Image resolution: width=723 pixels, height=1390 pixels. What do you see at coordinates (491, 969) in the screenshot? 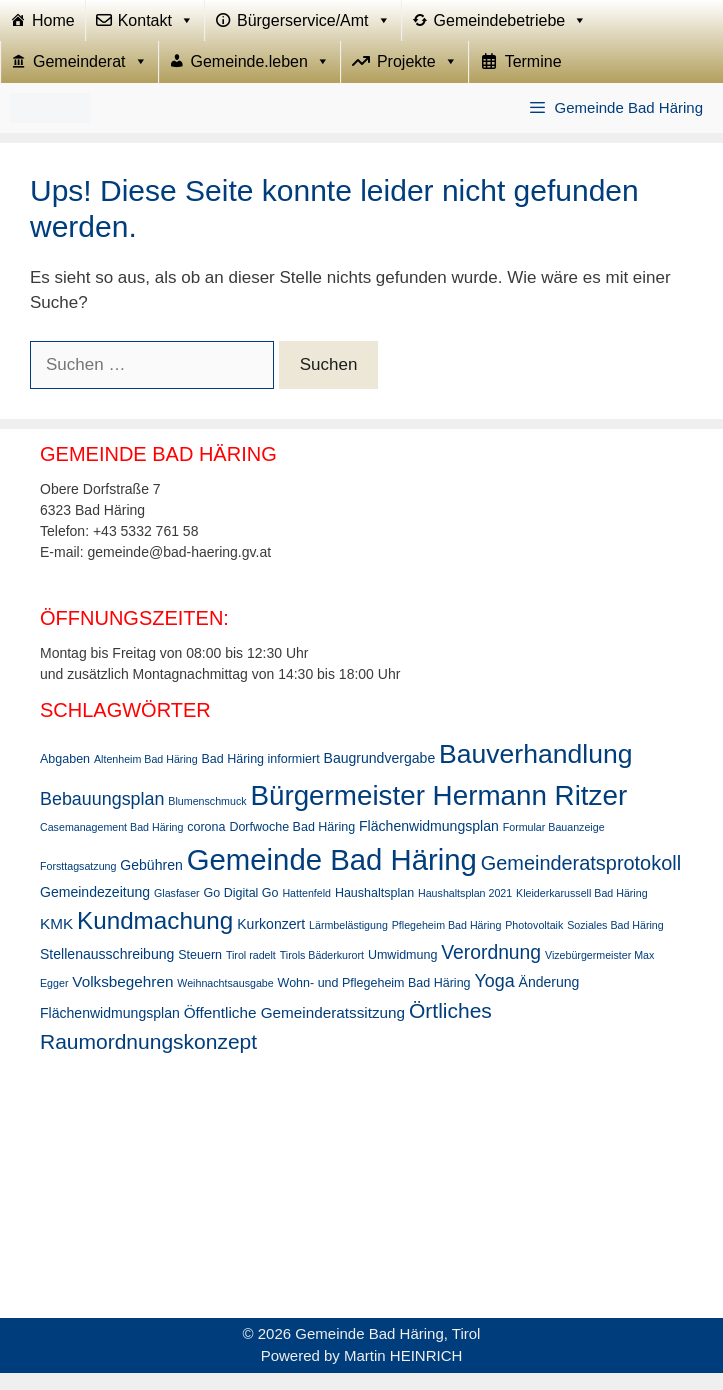
I see `Verordnung [Verordnung (10 Einträge)]` at bounding box center [491, 969].